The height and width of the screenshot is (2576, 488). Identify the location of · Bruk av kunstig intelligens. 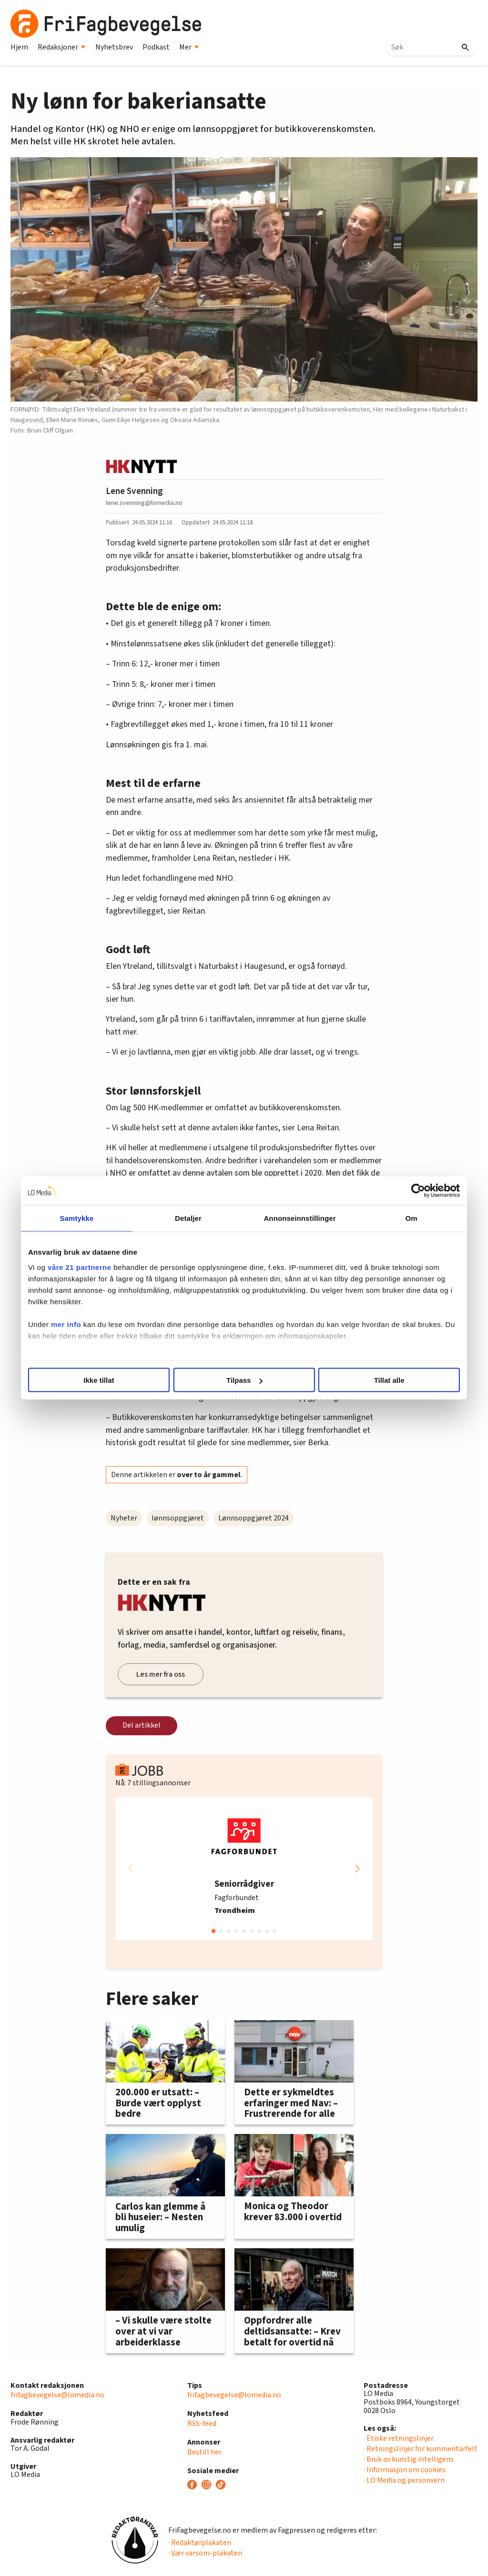
(409, 2459).